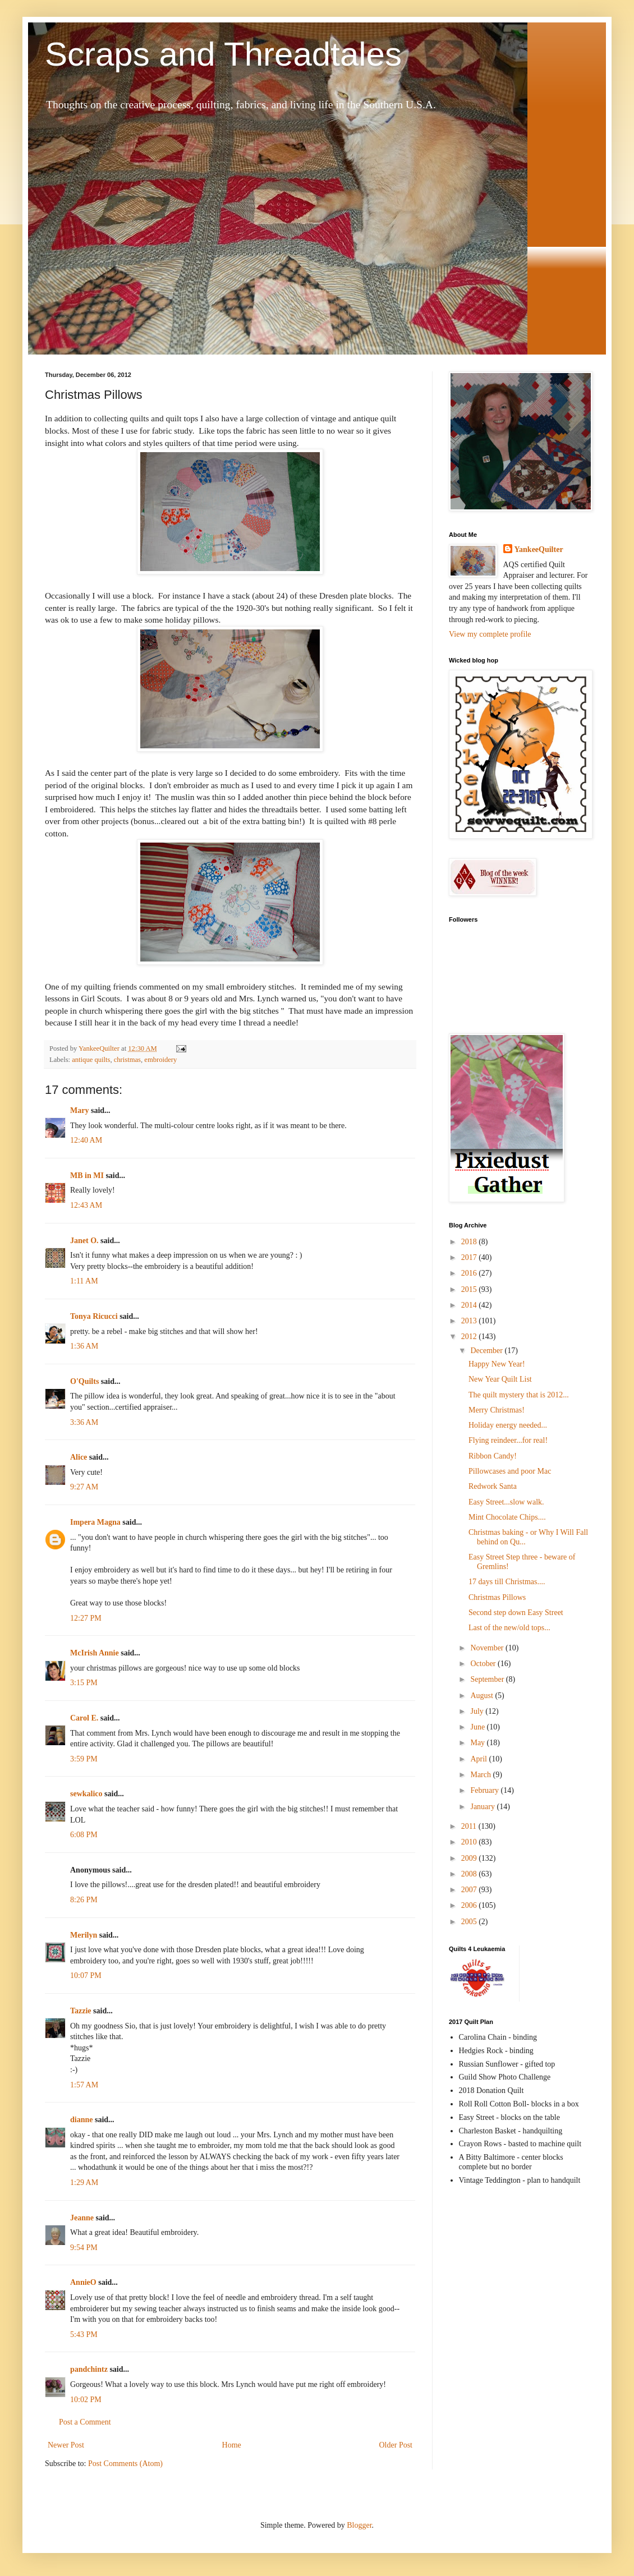  I want to click on 2008, so click(470, 1874).